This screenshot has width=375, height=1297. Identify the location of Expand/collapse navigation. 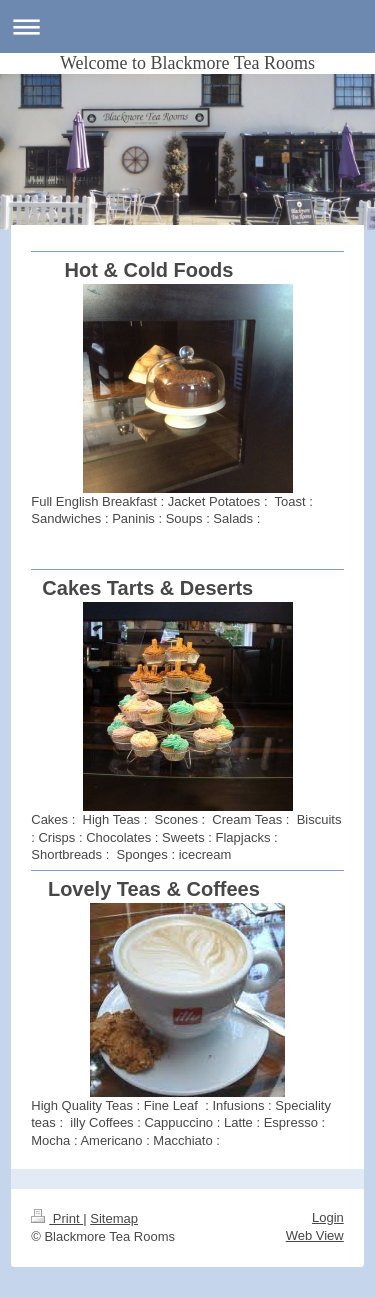
(187, 26).